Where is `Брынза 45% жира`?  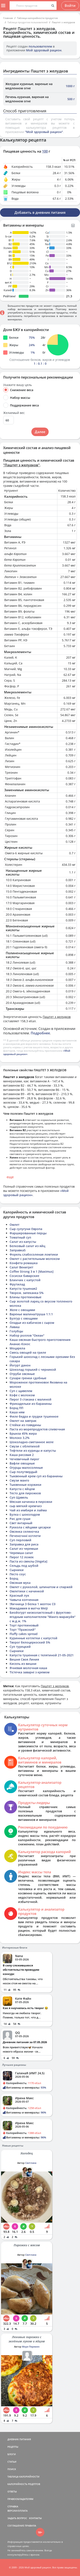
Брынза 45% жира is located at coordinates (23, 1433).